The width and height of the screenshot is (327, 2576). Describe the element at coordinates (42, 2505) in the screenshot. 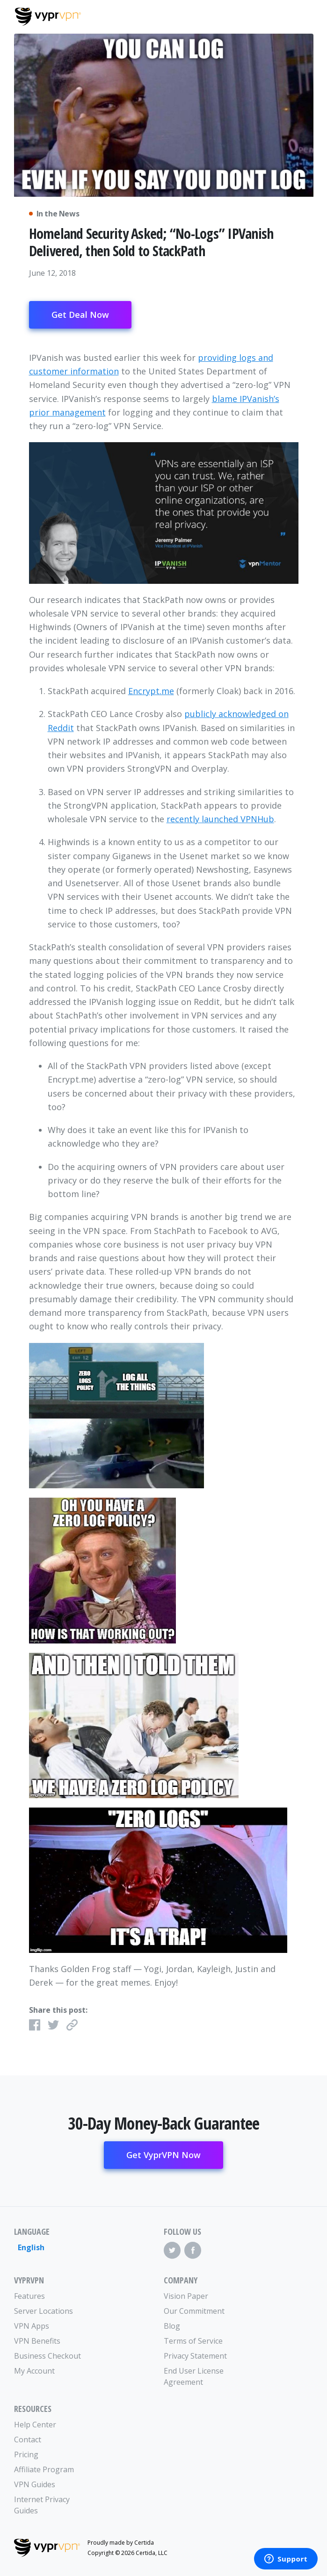

I see `Internet Privacy Guides` at that location.